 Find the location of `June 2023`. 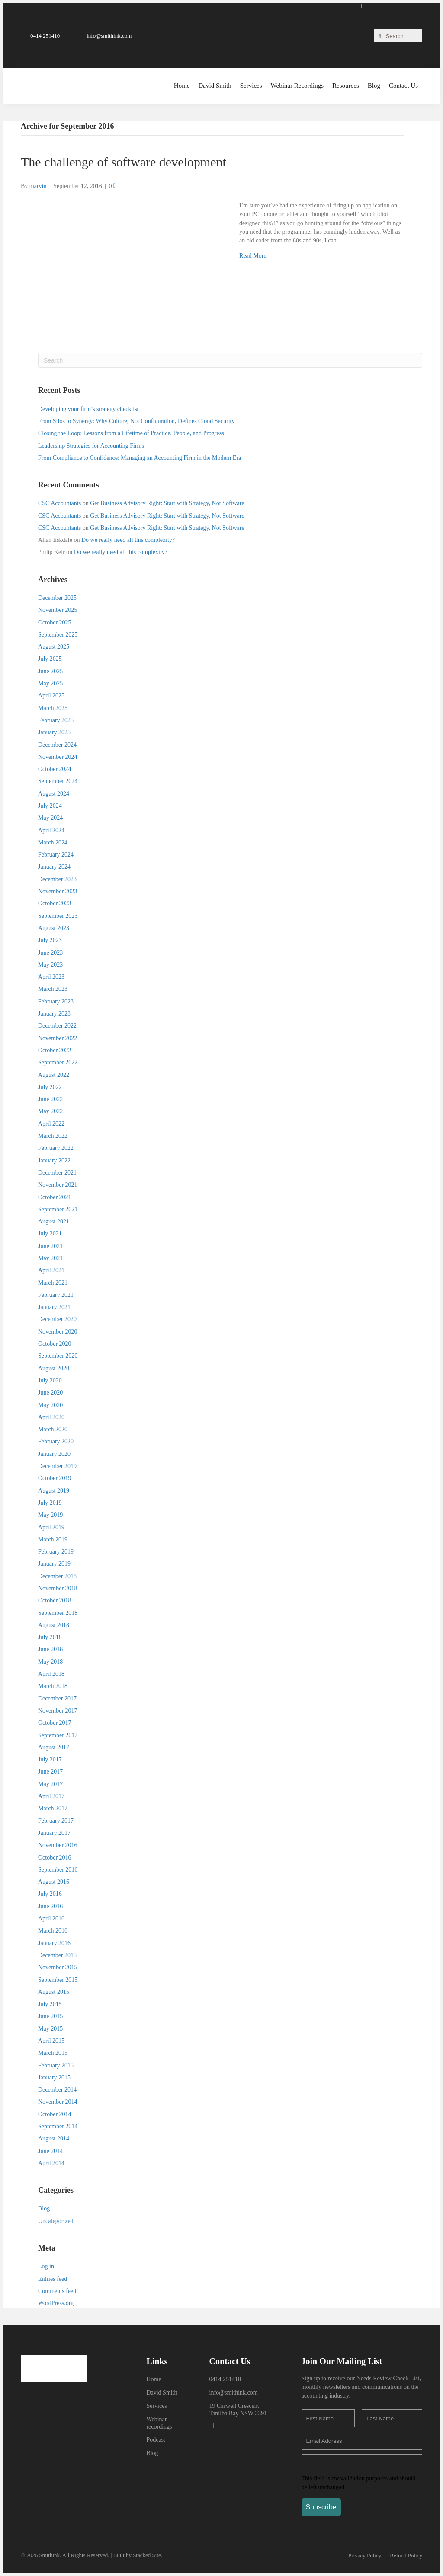

June 2023 is located at coordinates (50, 952).